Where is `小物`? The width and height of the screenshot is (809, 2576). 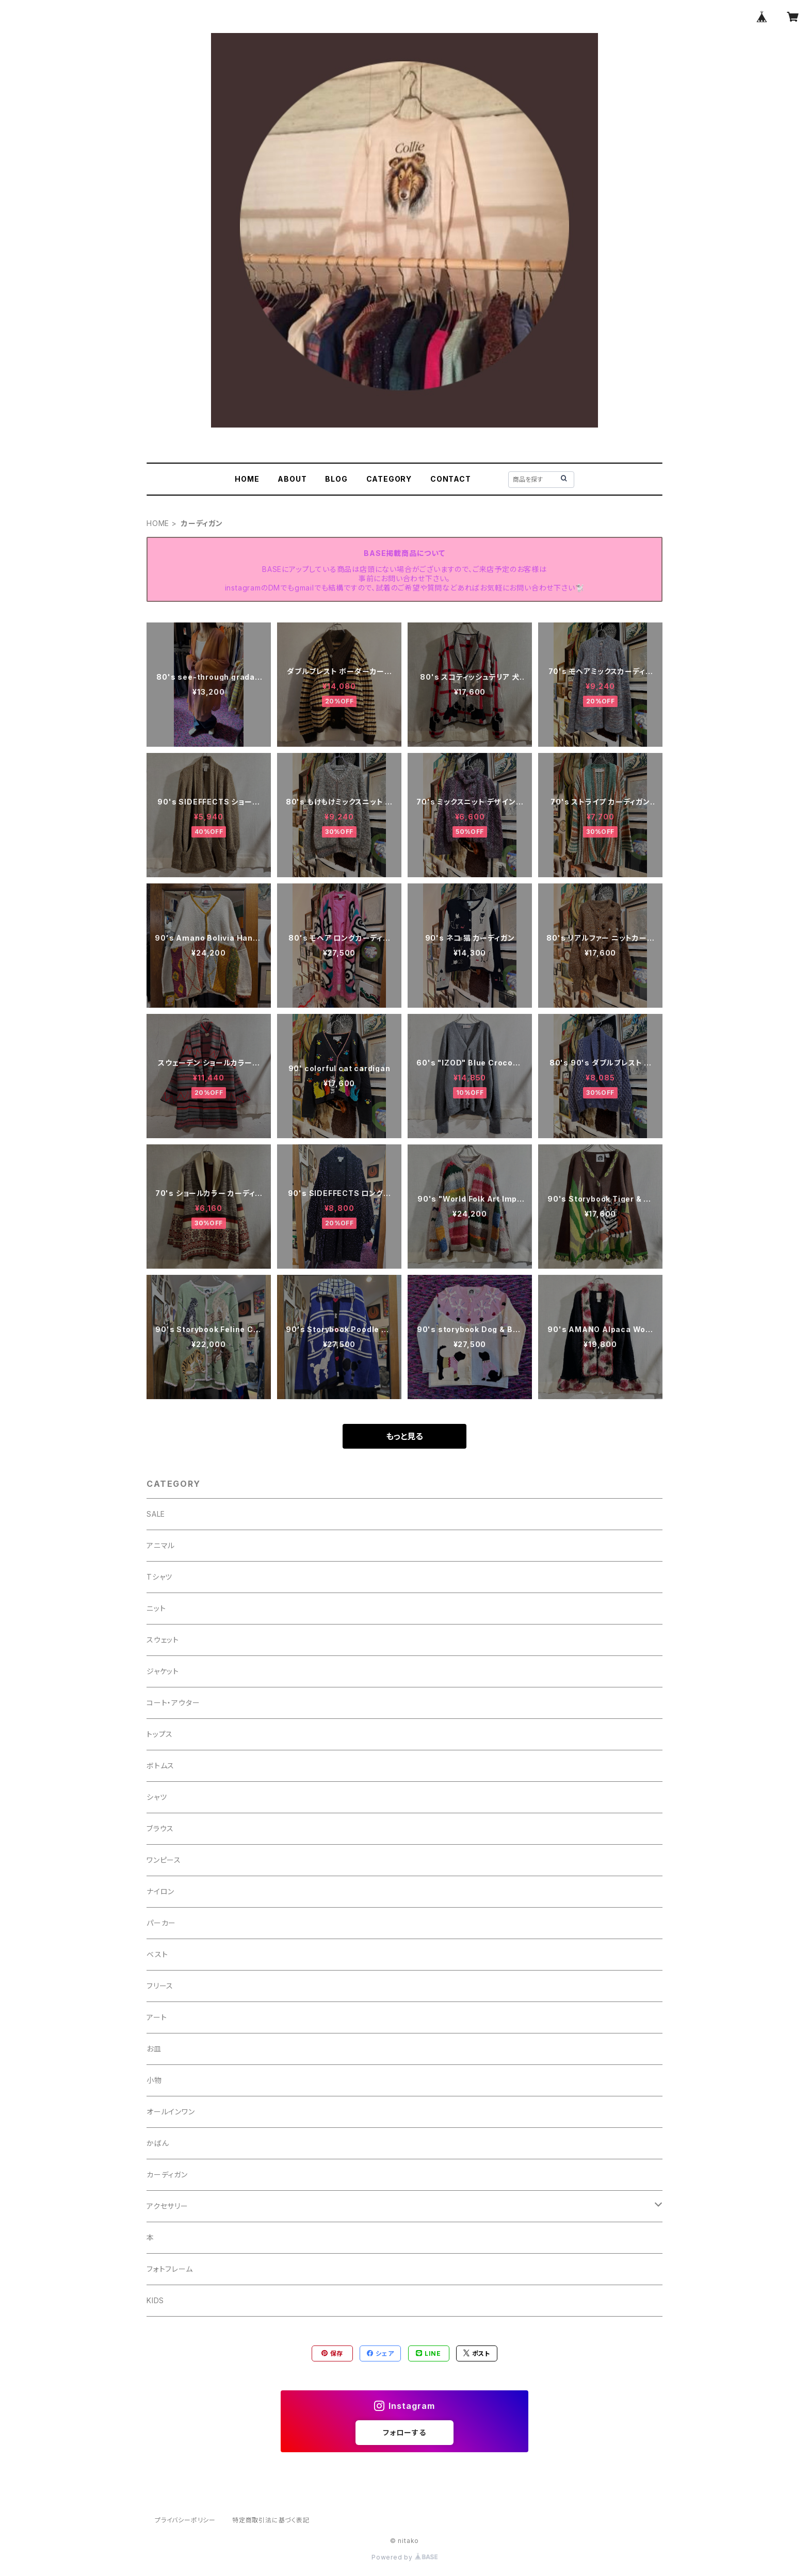
小物 is located at coordinates (154, 2080).